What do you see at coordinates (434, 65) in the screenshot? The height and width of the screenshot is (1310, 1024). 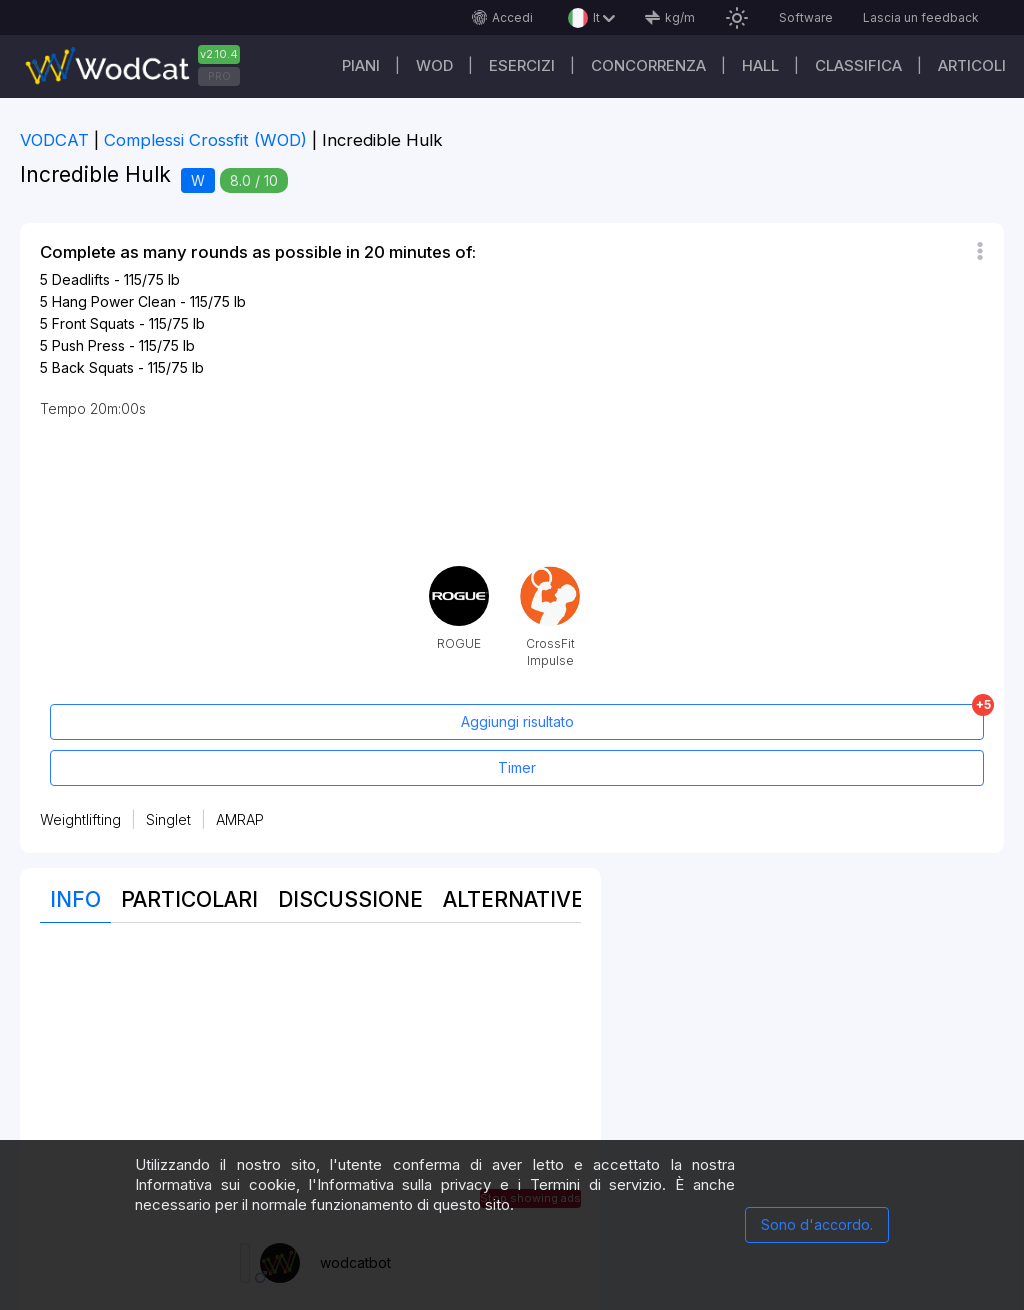 I see `WOD` at bounding box center [434, 65].